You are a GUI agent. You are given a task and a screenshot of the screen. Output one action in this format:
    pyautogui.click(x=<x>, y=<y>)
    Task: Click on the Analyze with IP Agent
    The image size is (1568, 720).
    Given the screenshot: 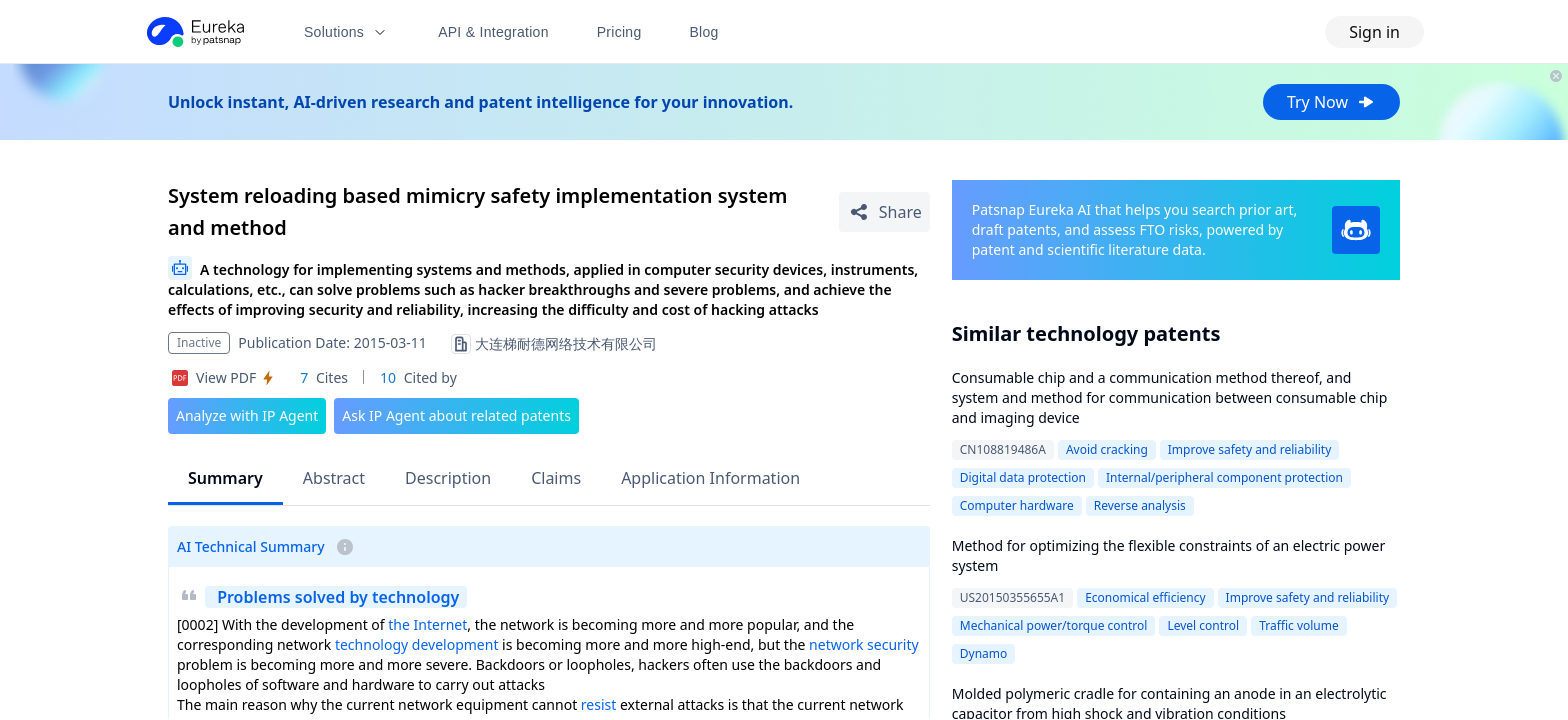 What is the action you would take?
    pyautogui.click(x=247, y=415)
    